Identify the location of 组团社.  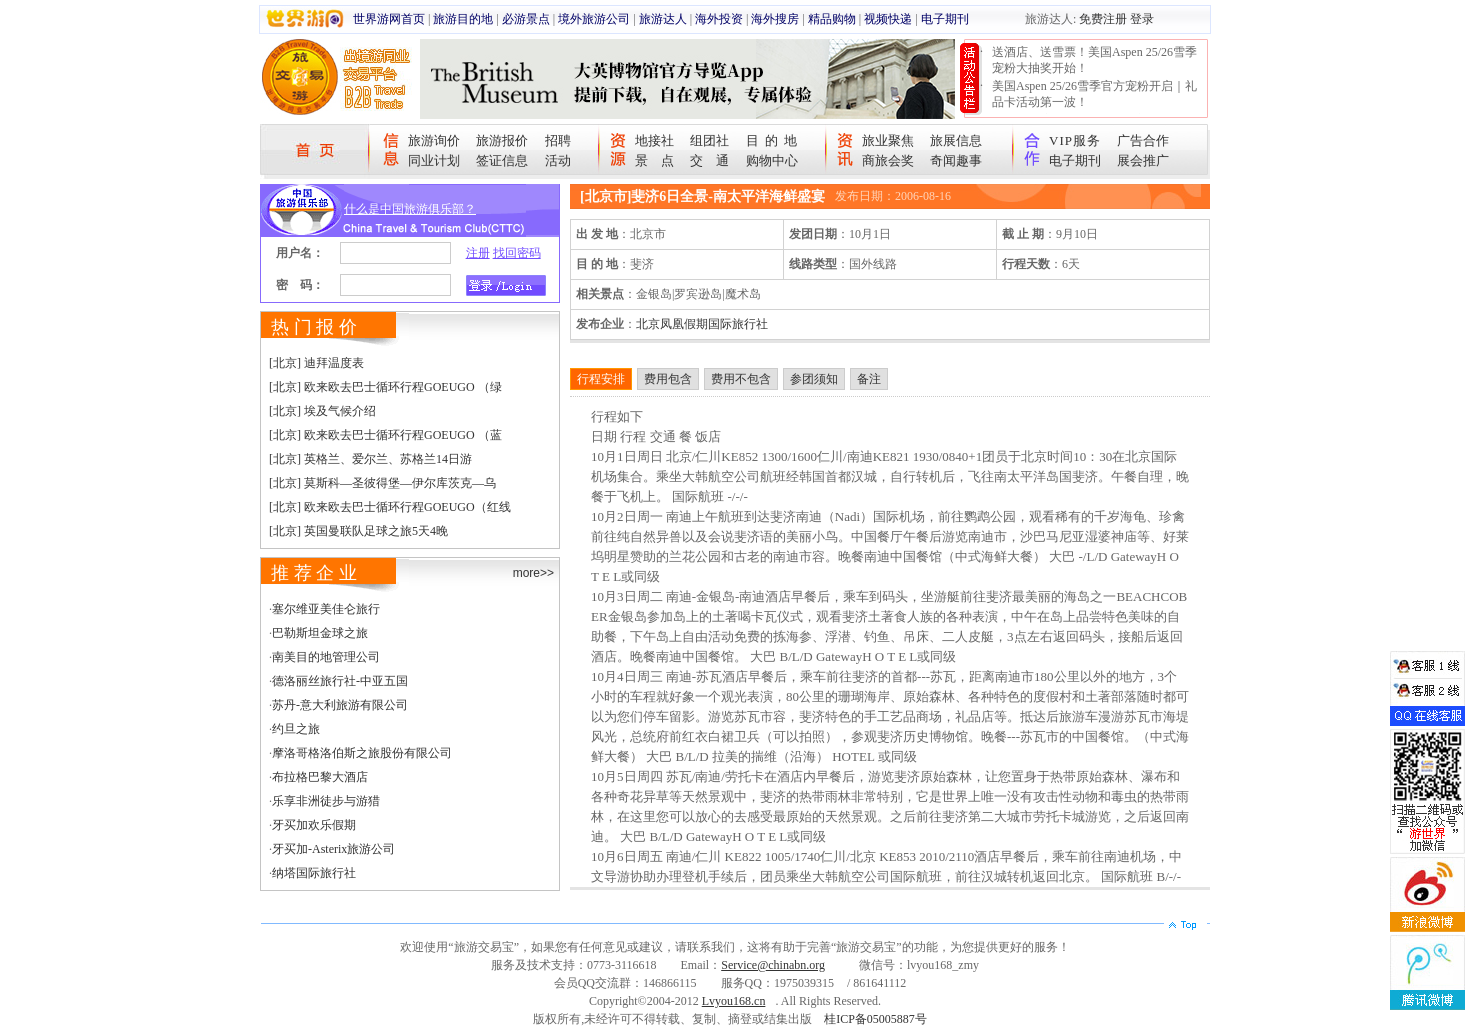
(709, 140).